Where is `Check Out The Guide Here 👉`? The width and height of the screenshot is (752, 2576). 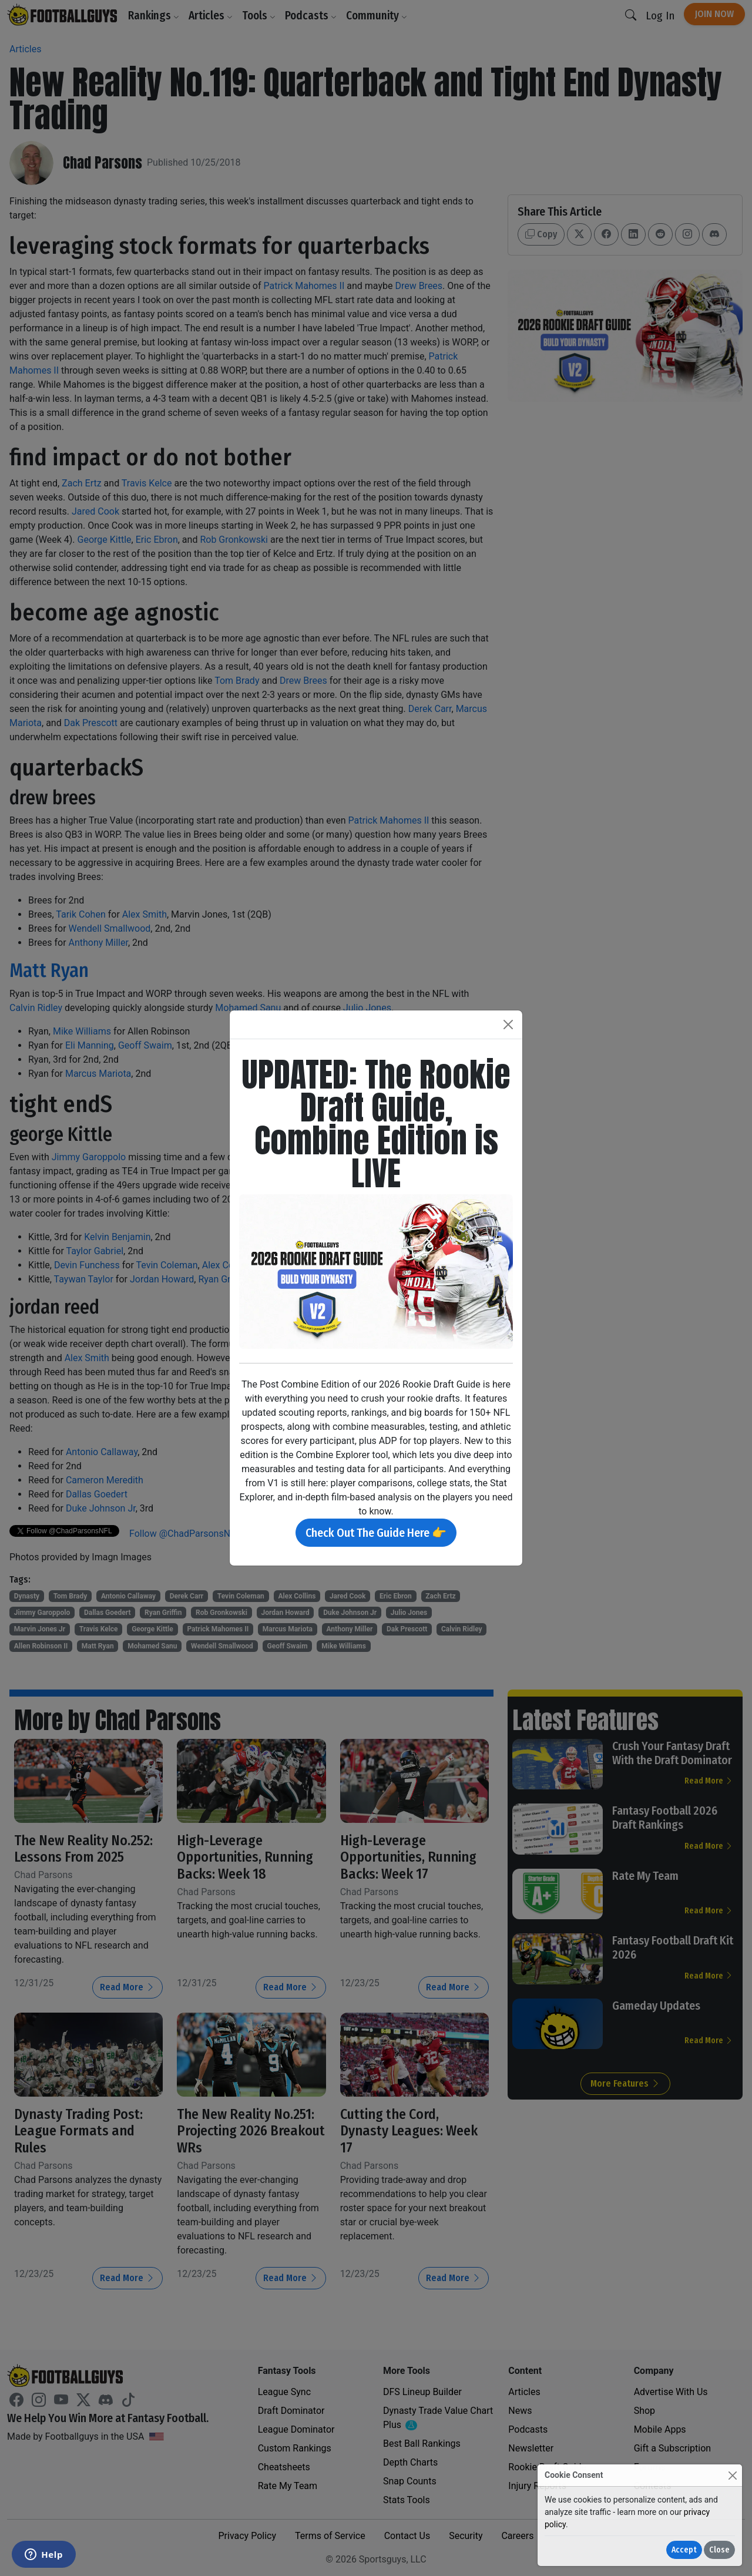 Check Out The Guide Here 👉 is located at coordinates (376, 1533).